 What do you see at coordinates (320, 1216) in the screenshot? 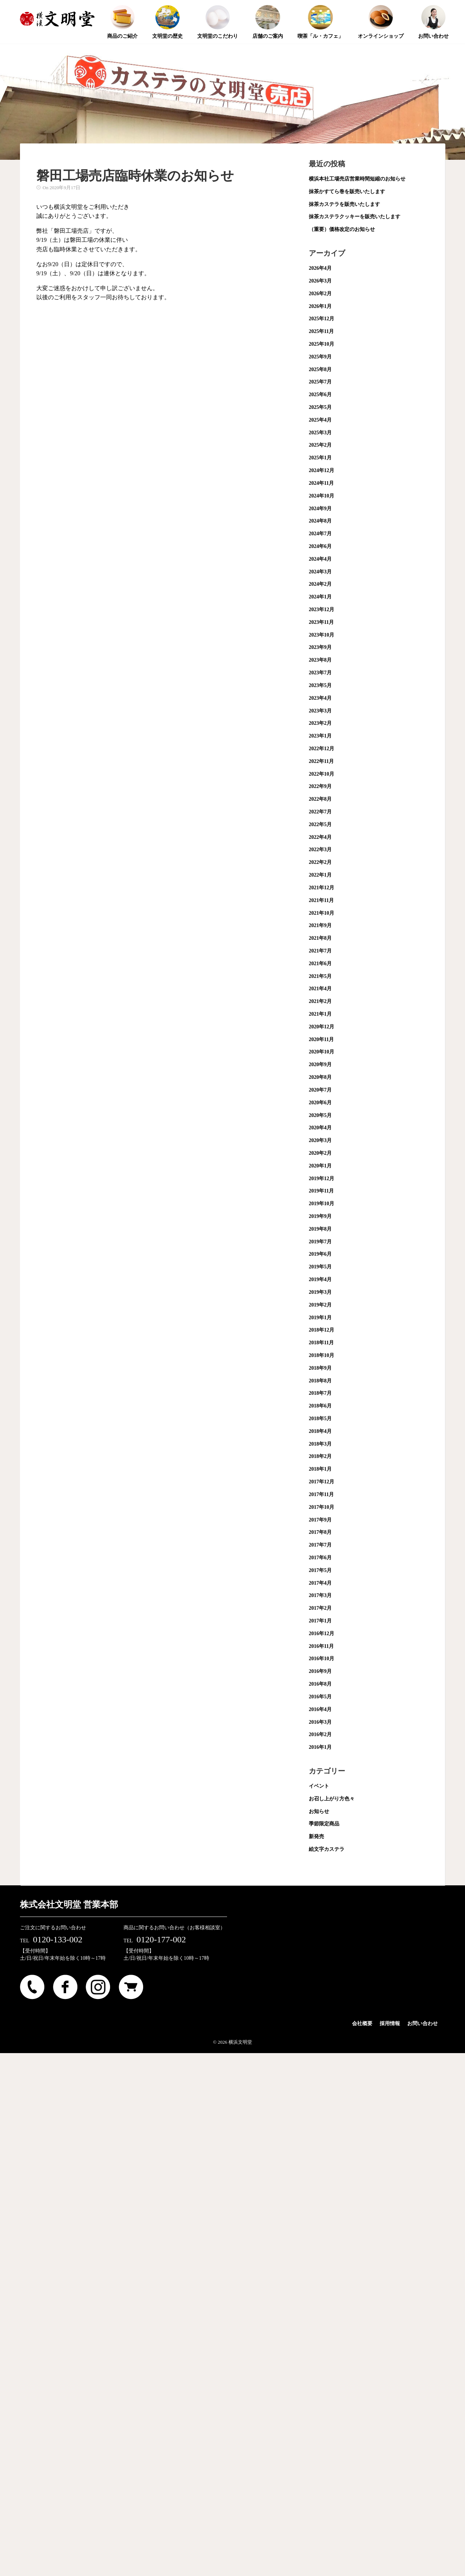
I see `2019年9月` at bounding box center [320, 1216].